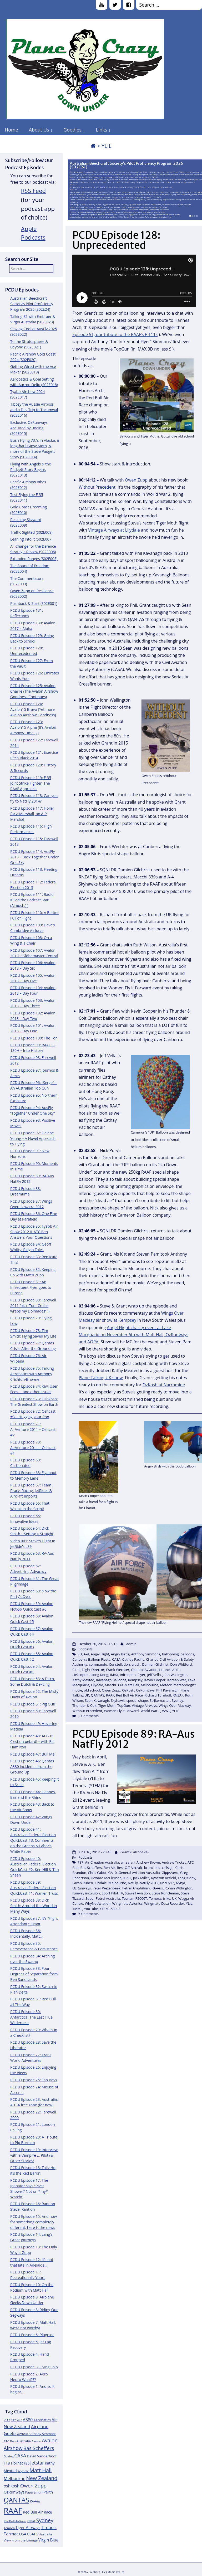  I want to click on old school, so click(92, 1690).